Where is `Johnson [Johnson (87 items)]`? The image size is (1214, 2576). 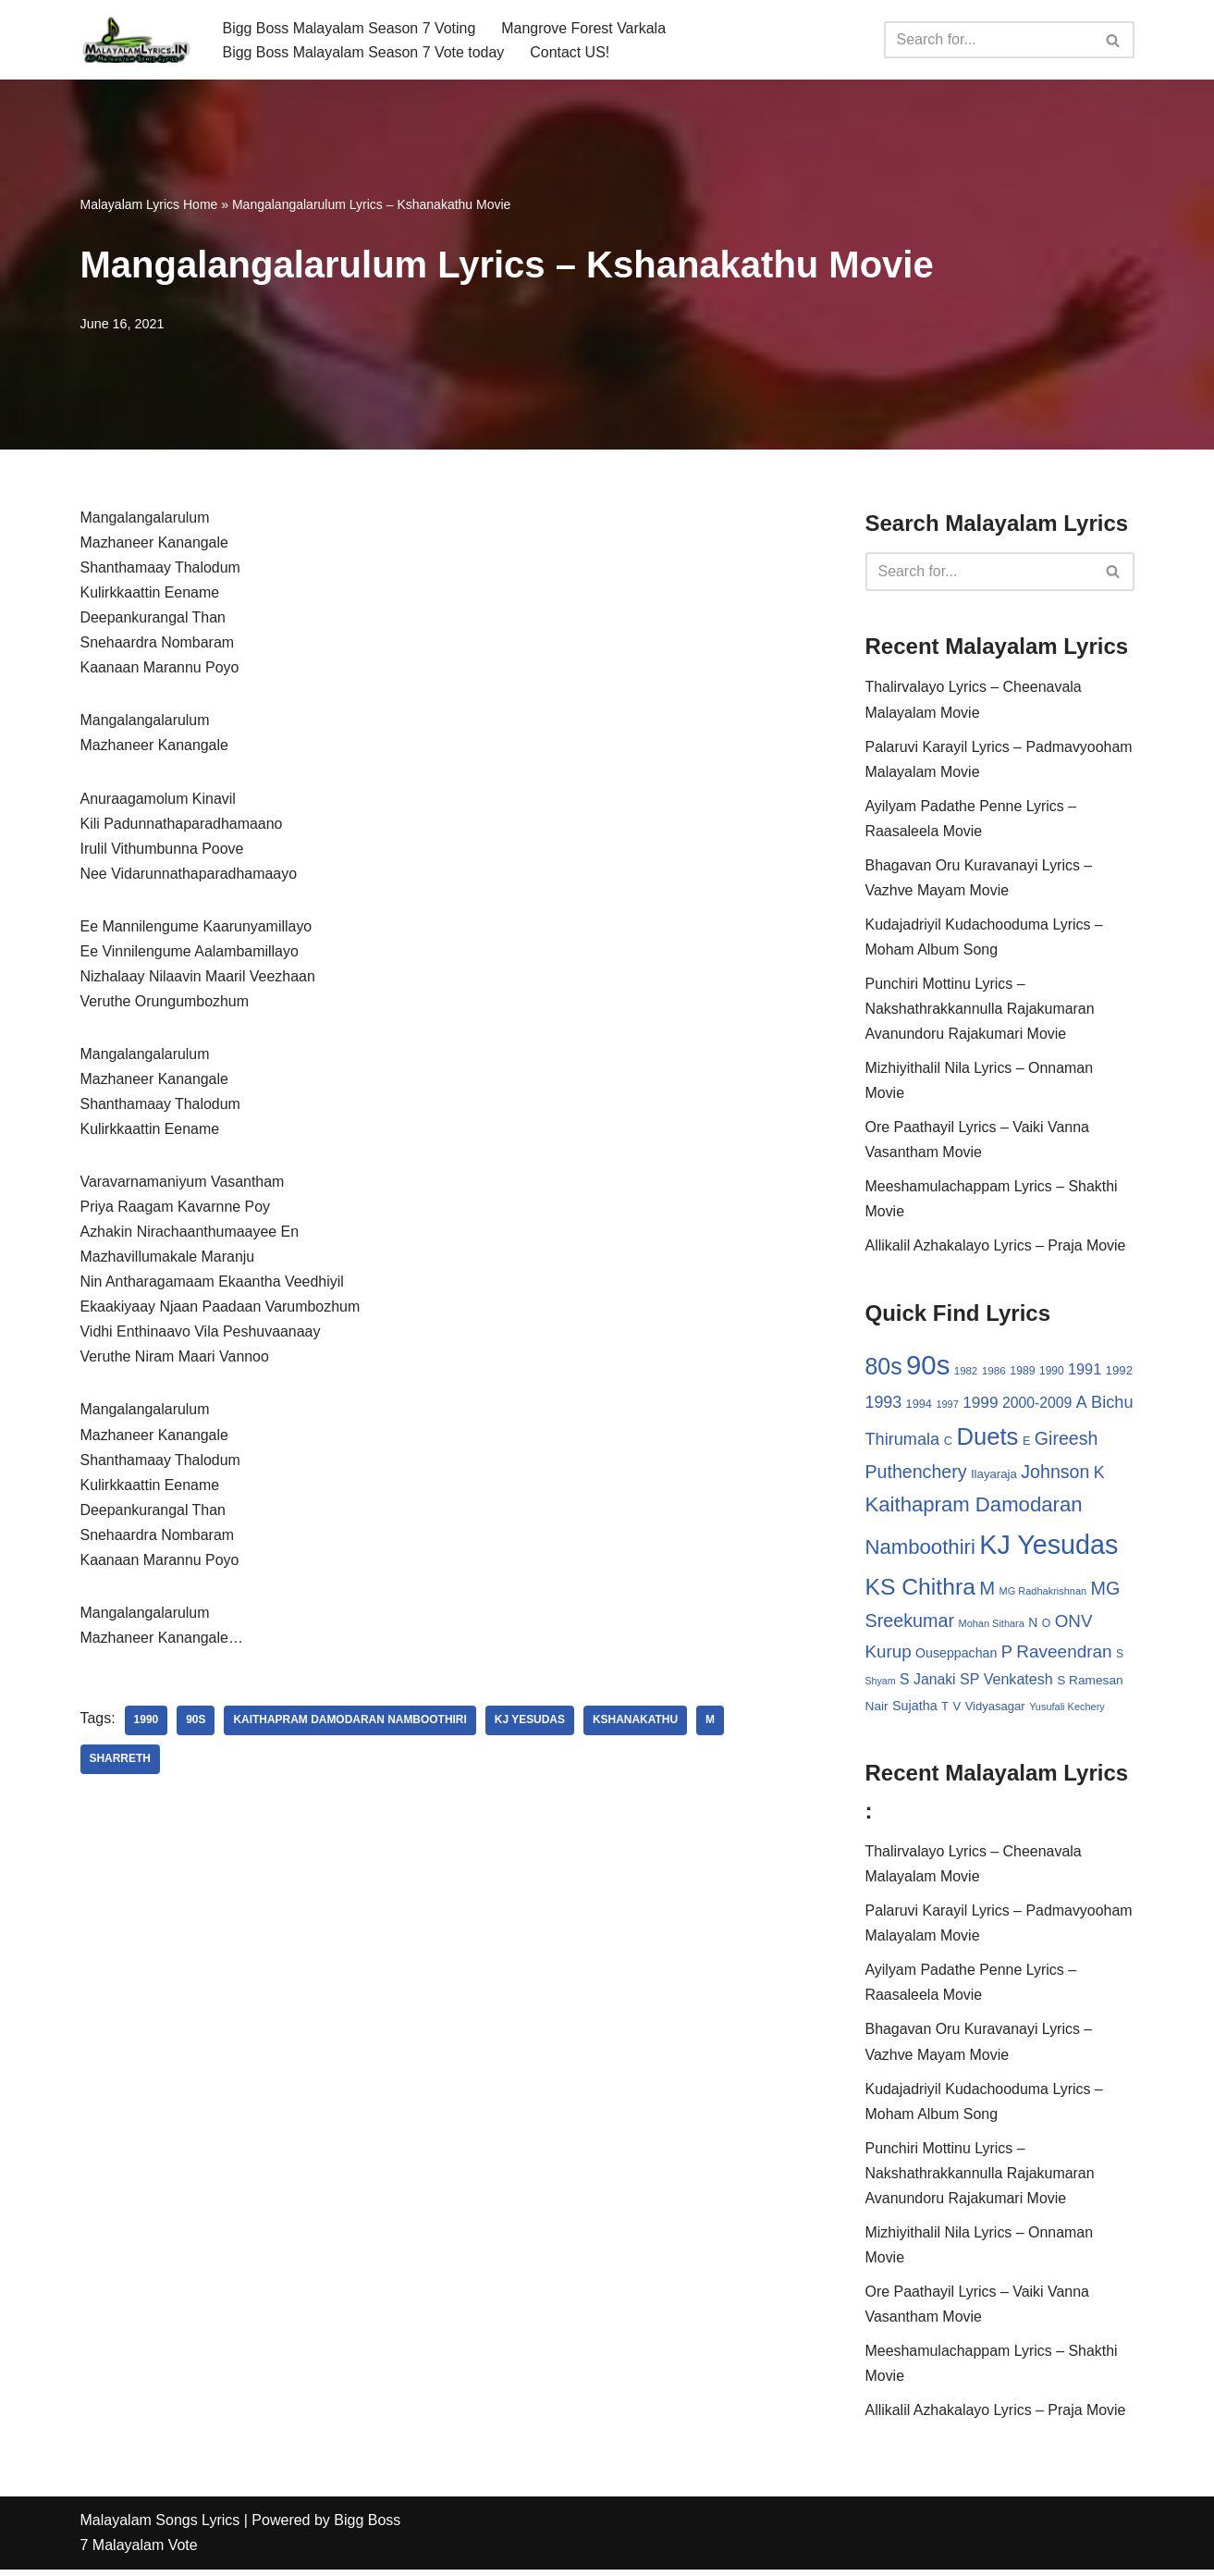
Johnson [Johnson (87 items)] is located at coordinates (1055, 1475).